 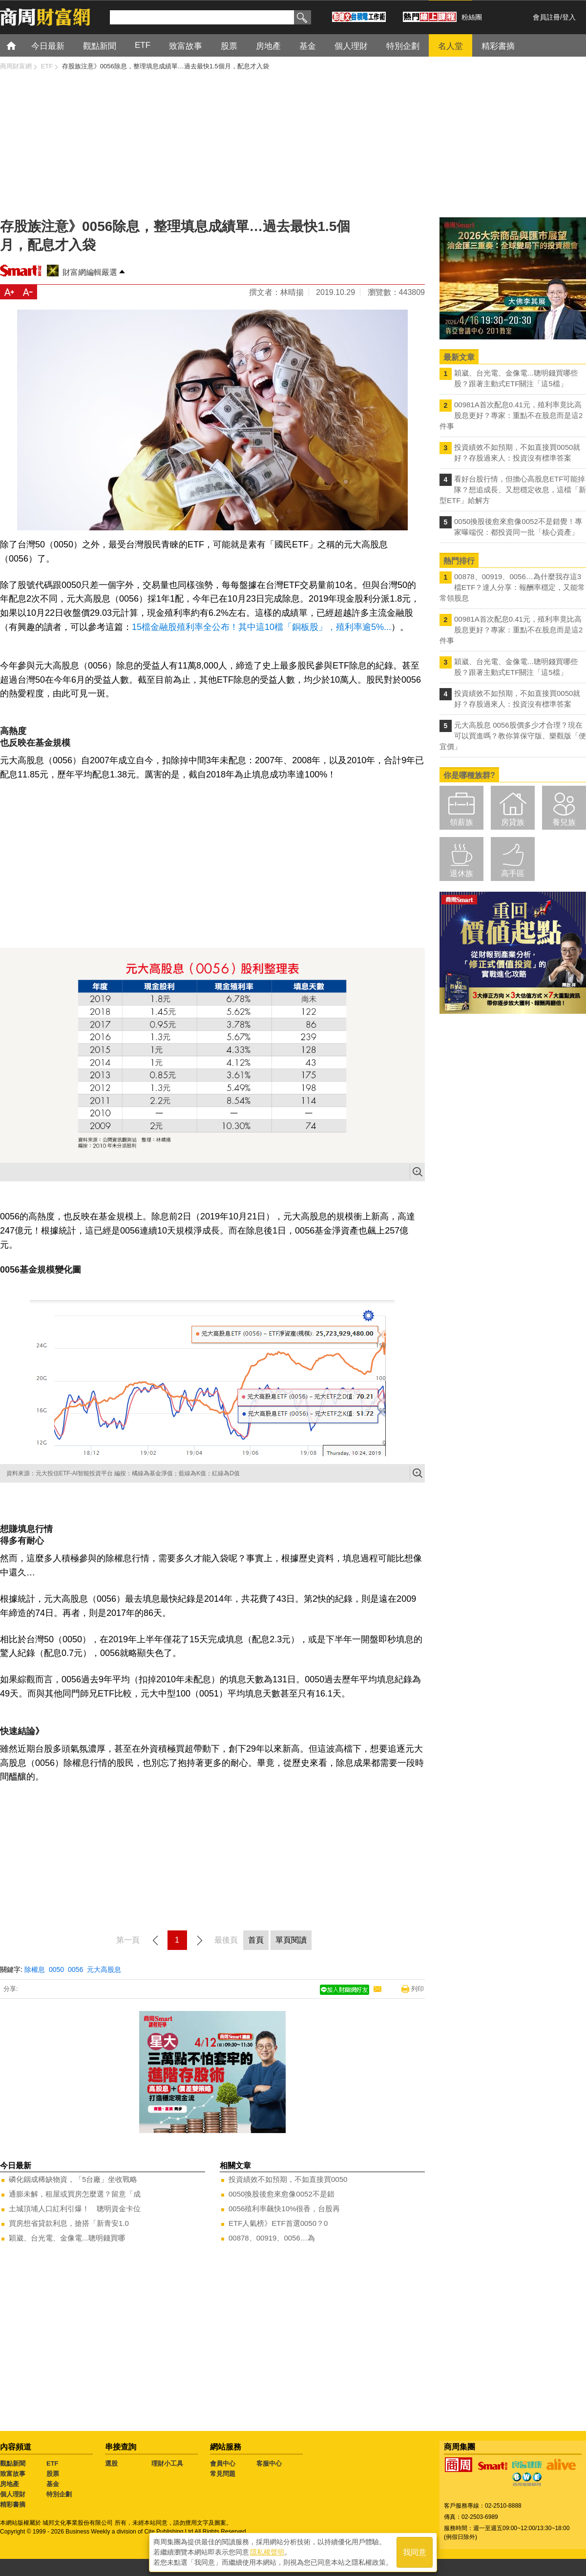 What do you see at coordinates (272, 2238) in the screenshot?
I see `00878、00919、0056…為` at bounding box center [272, 2238].